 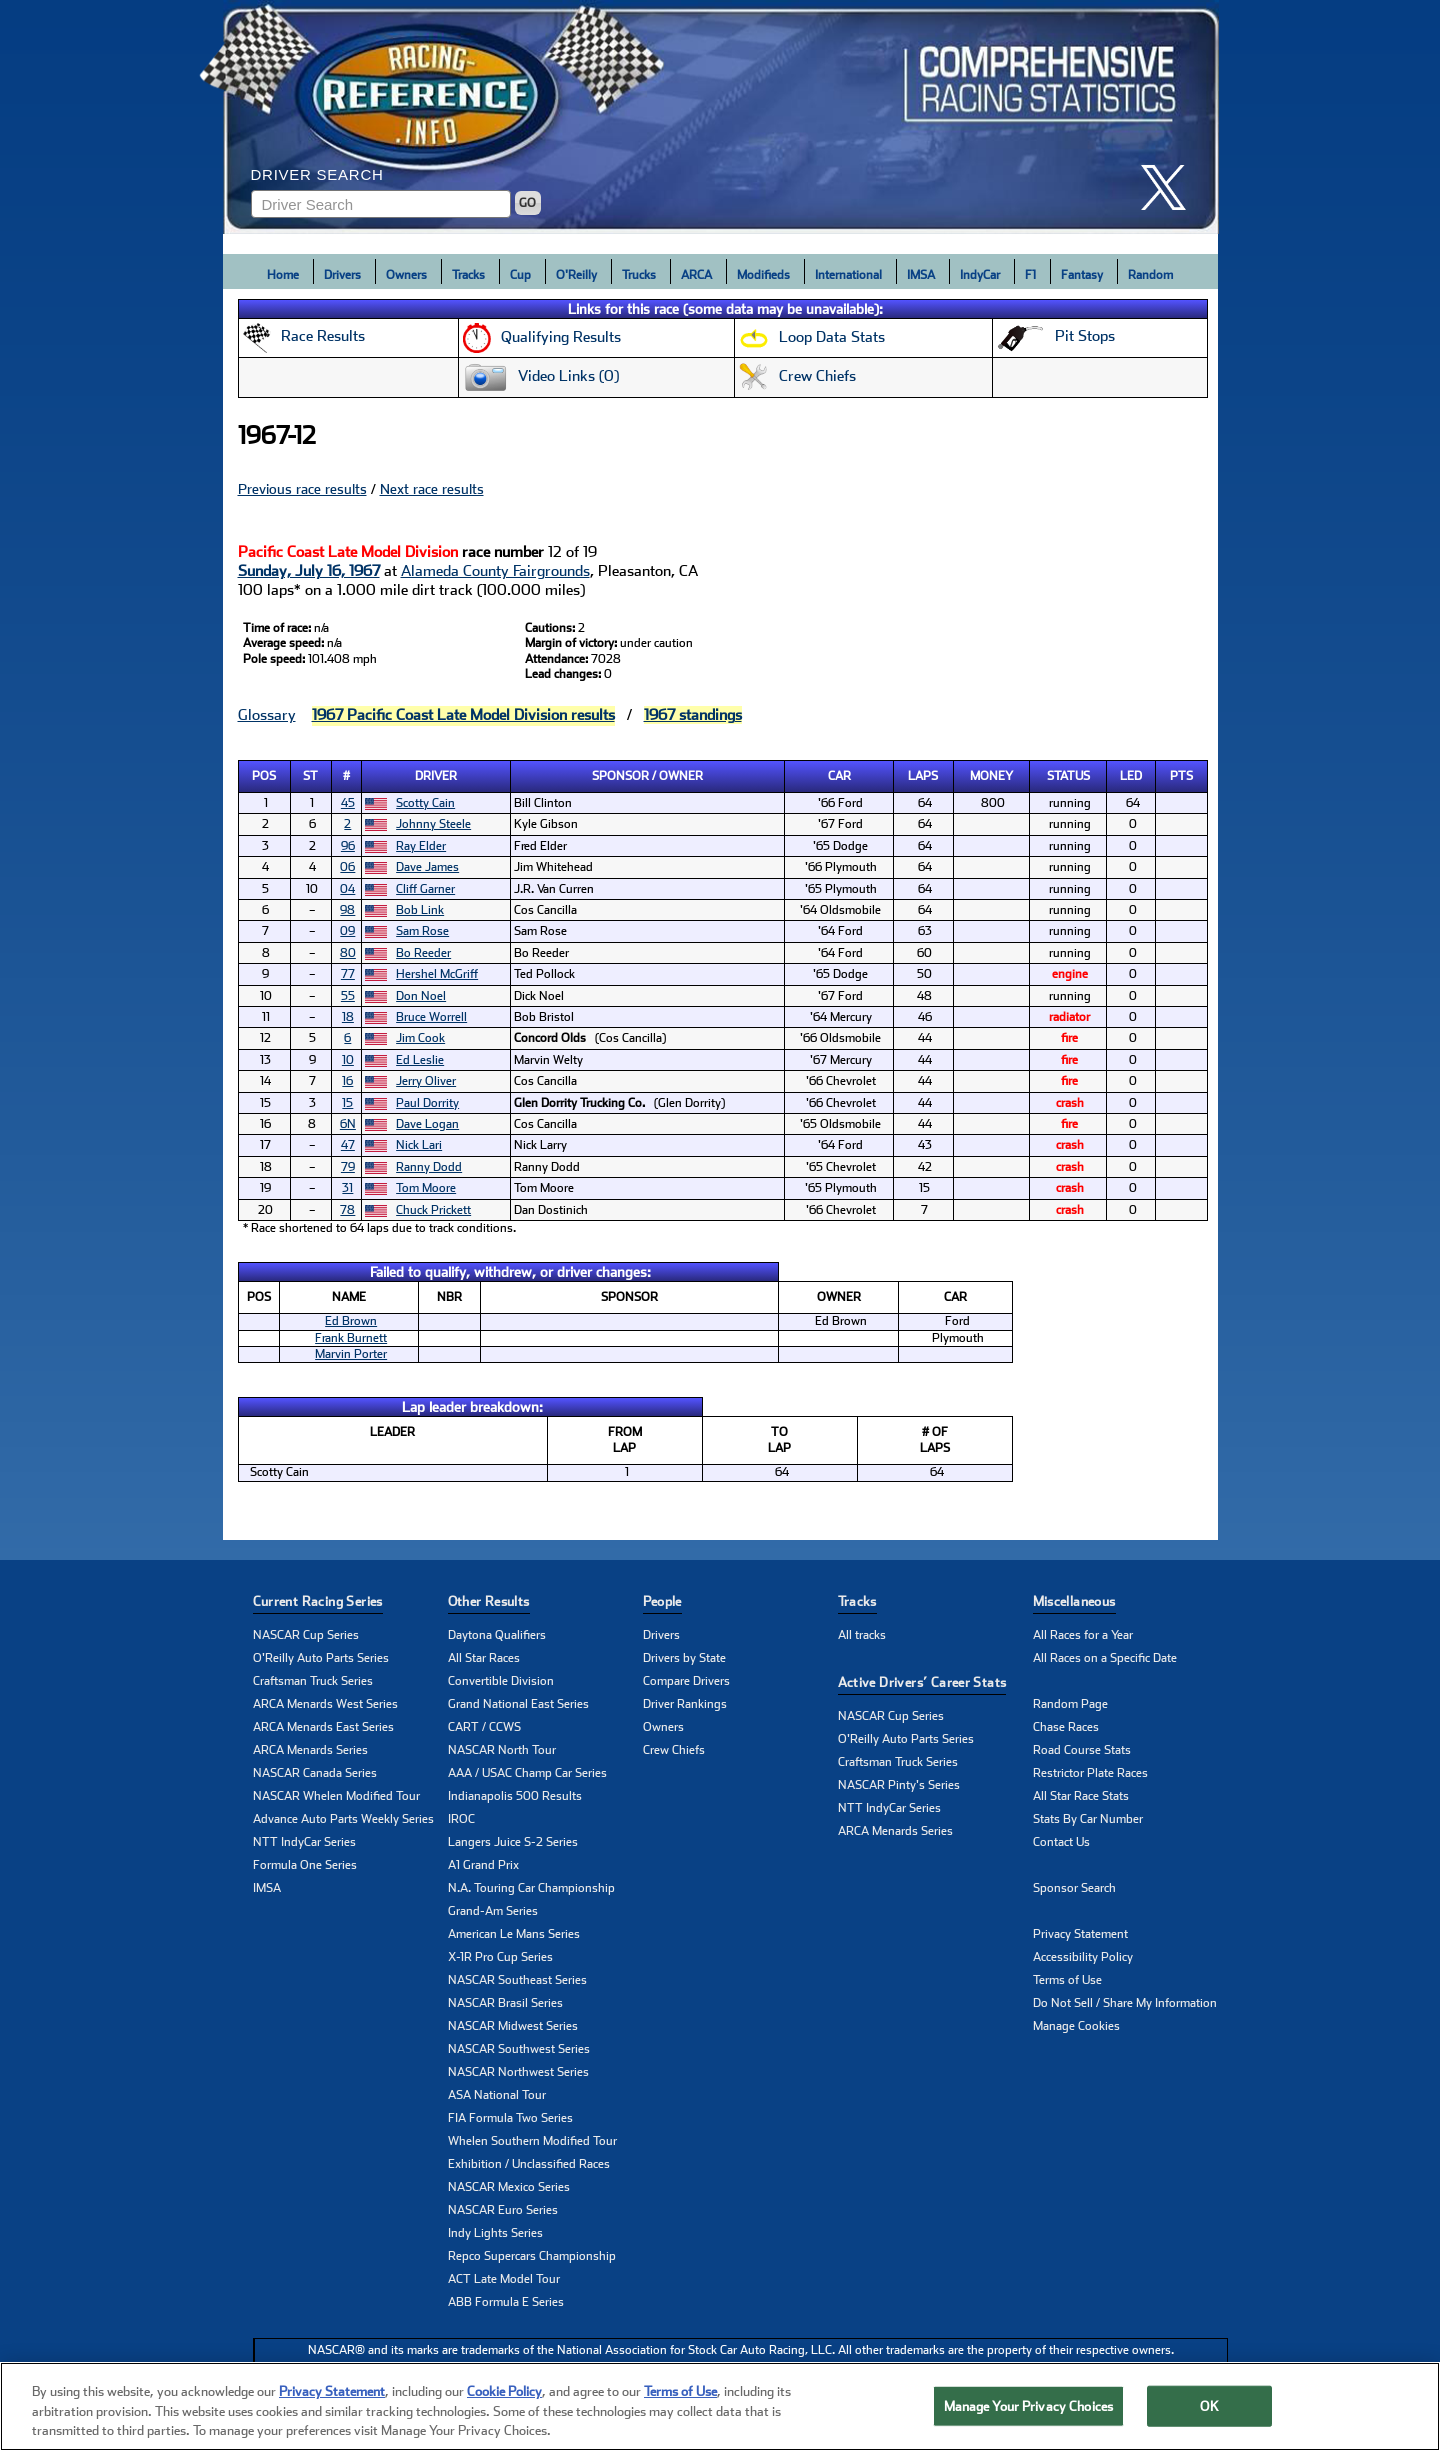 What do you see at coordinates (1125, 2003) in the screenshot?
I see `Do Not Sell / Share My Information` at bounding box center [1125, 2003].